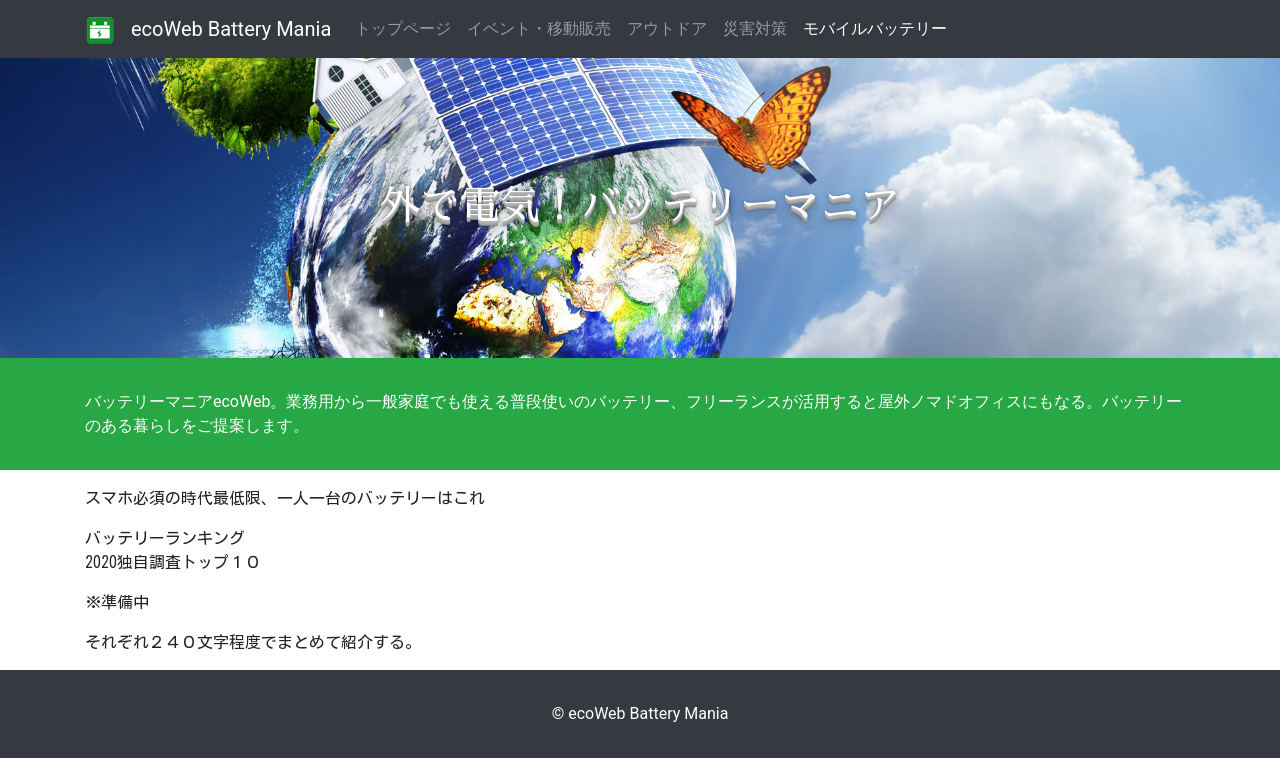 The width and height of the screenshot is (1280, 758). Describe the element at coordinates (667, 28) in the screenshot. I see `アウトドア` at that location.